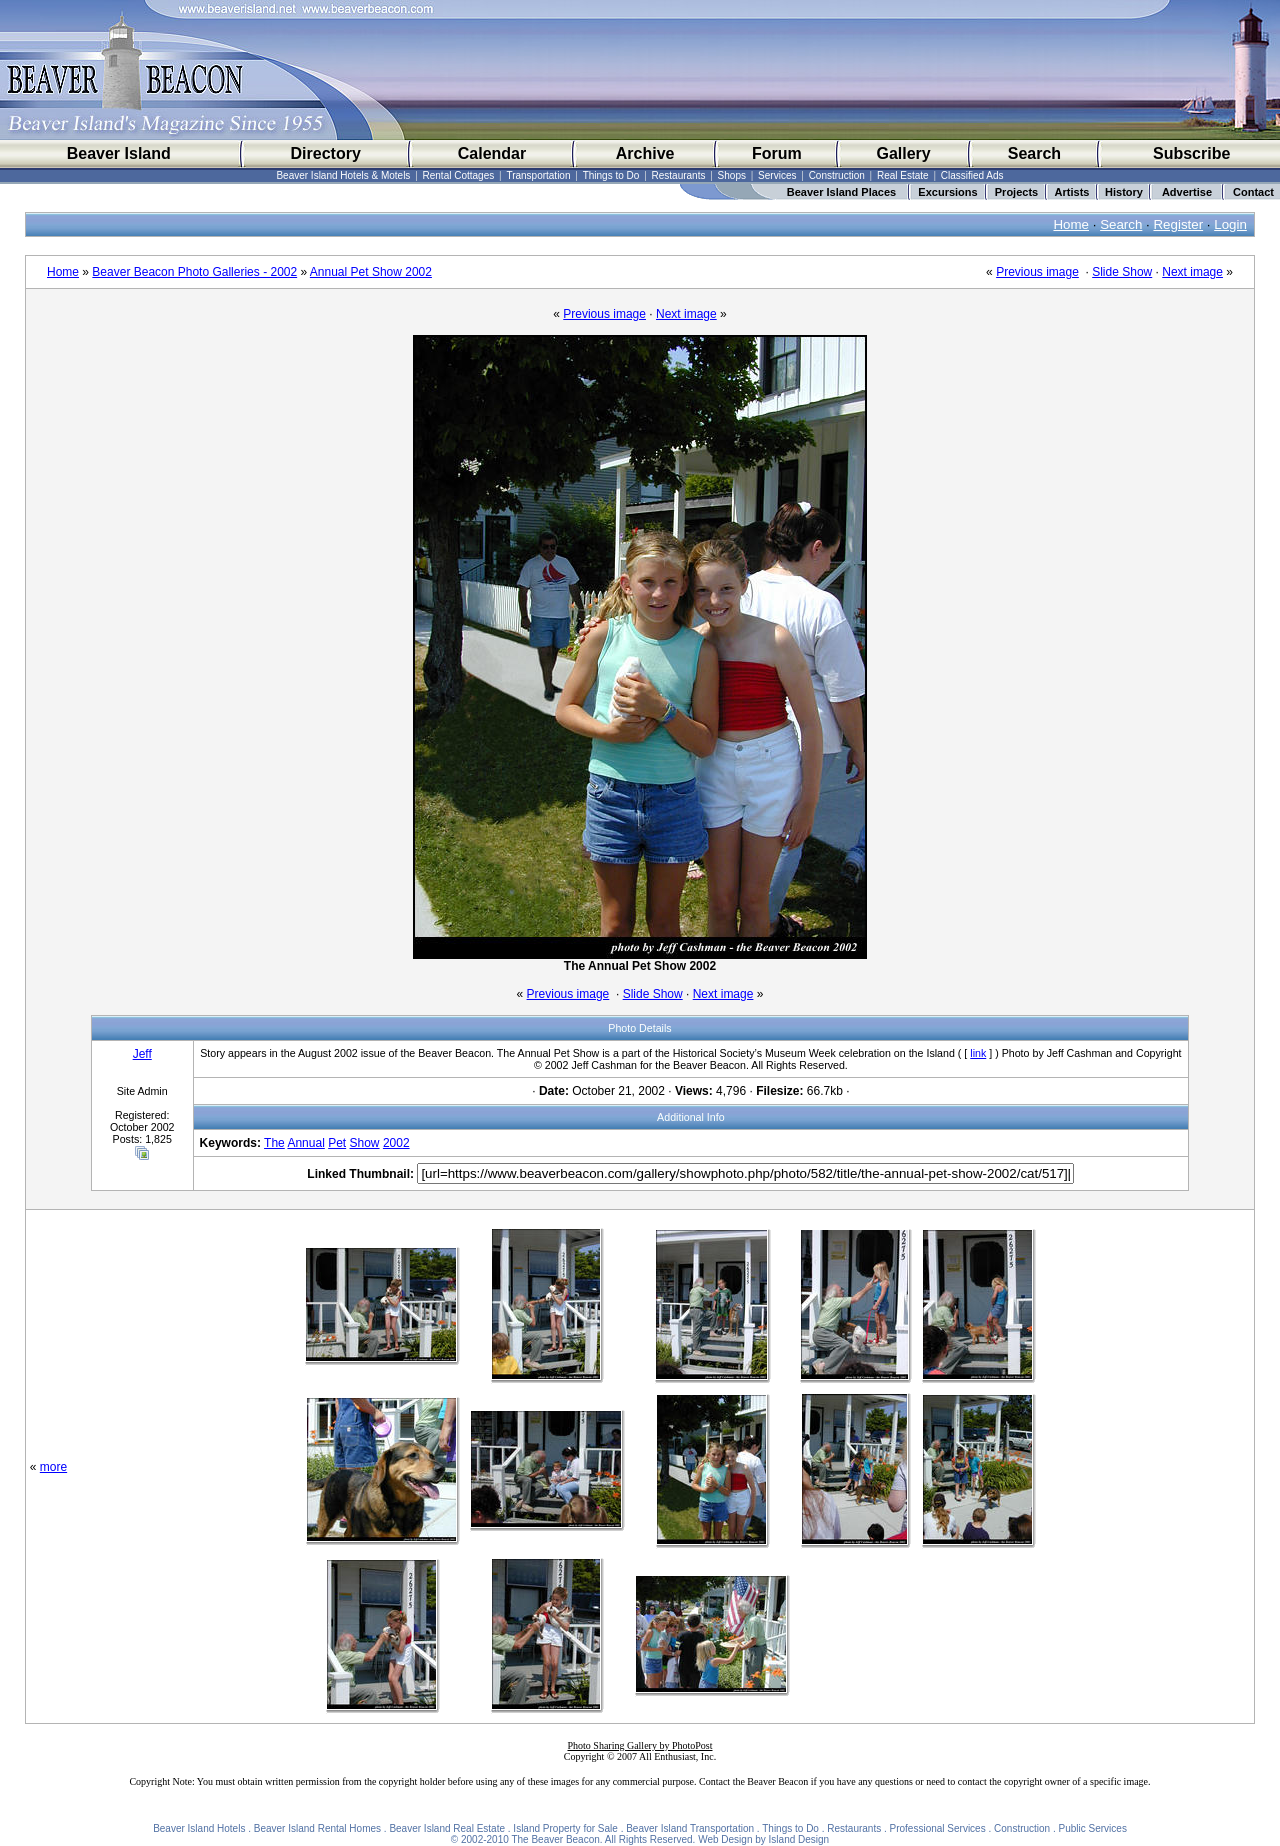 The image size is (1280, 1846). I want to click on History, so click(1124, 192).